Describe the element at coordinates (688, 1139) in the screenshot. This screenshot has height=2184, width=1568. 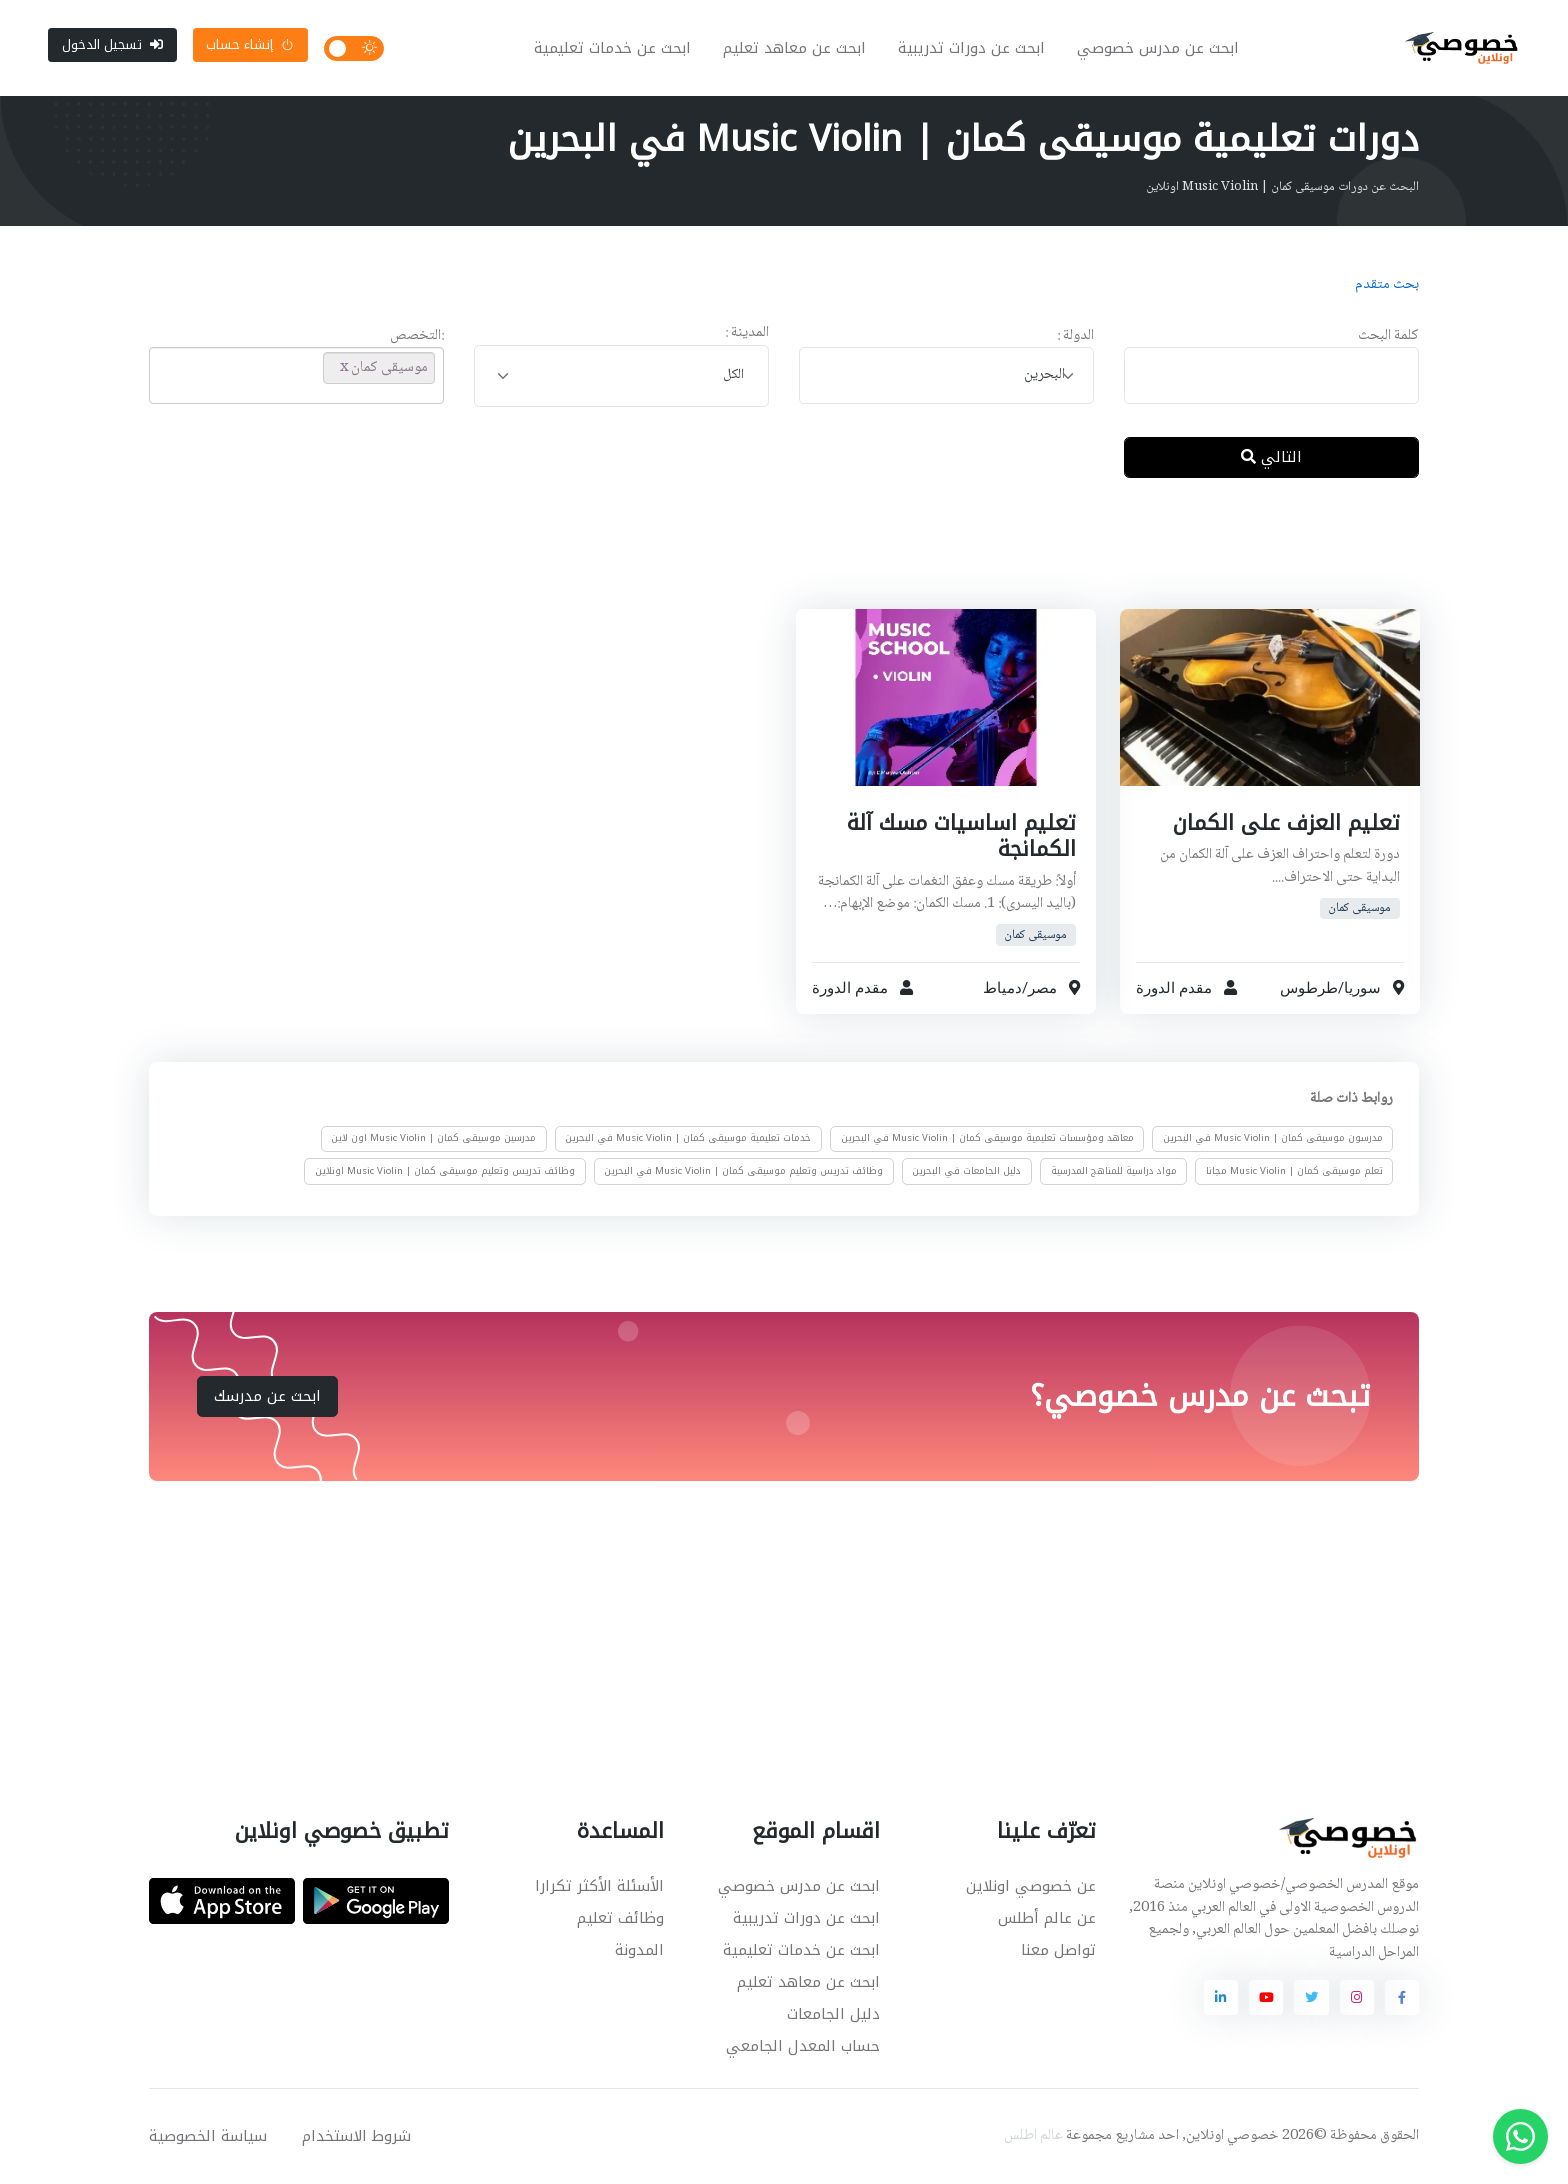
I see `خدمات تعليمية موسيقى كمان | Music Violin في البحرين` at that location.